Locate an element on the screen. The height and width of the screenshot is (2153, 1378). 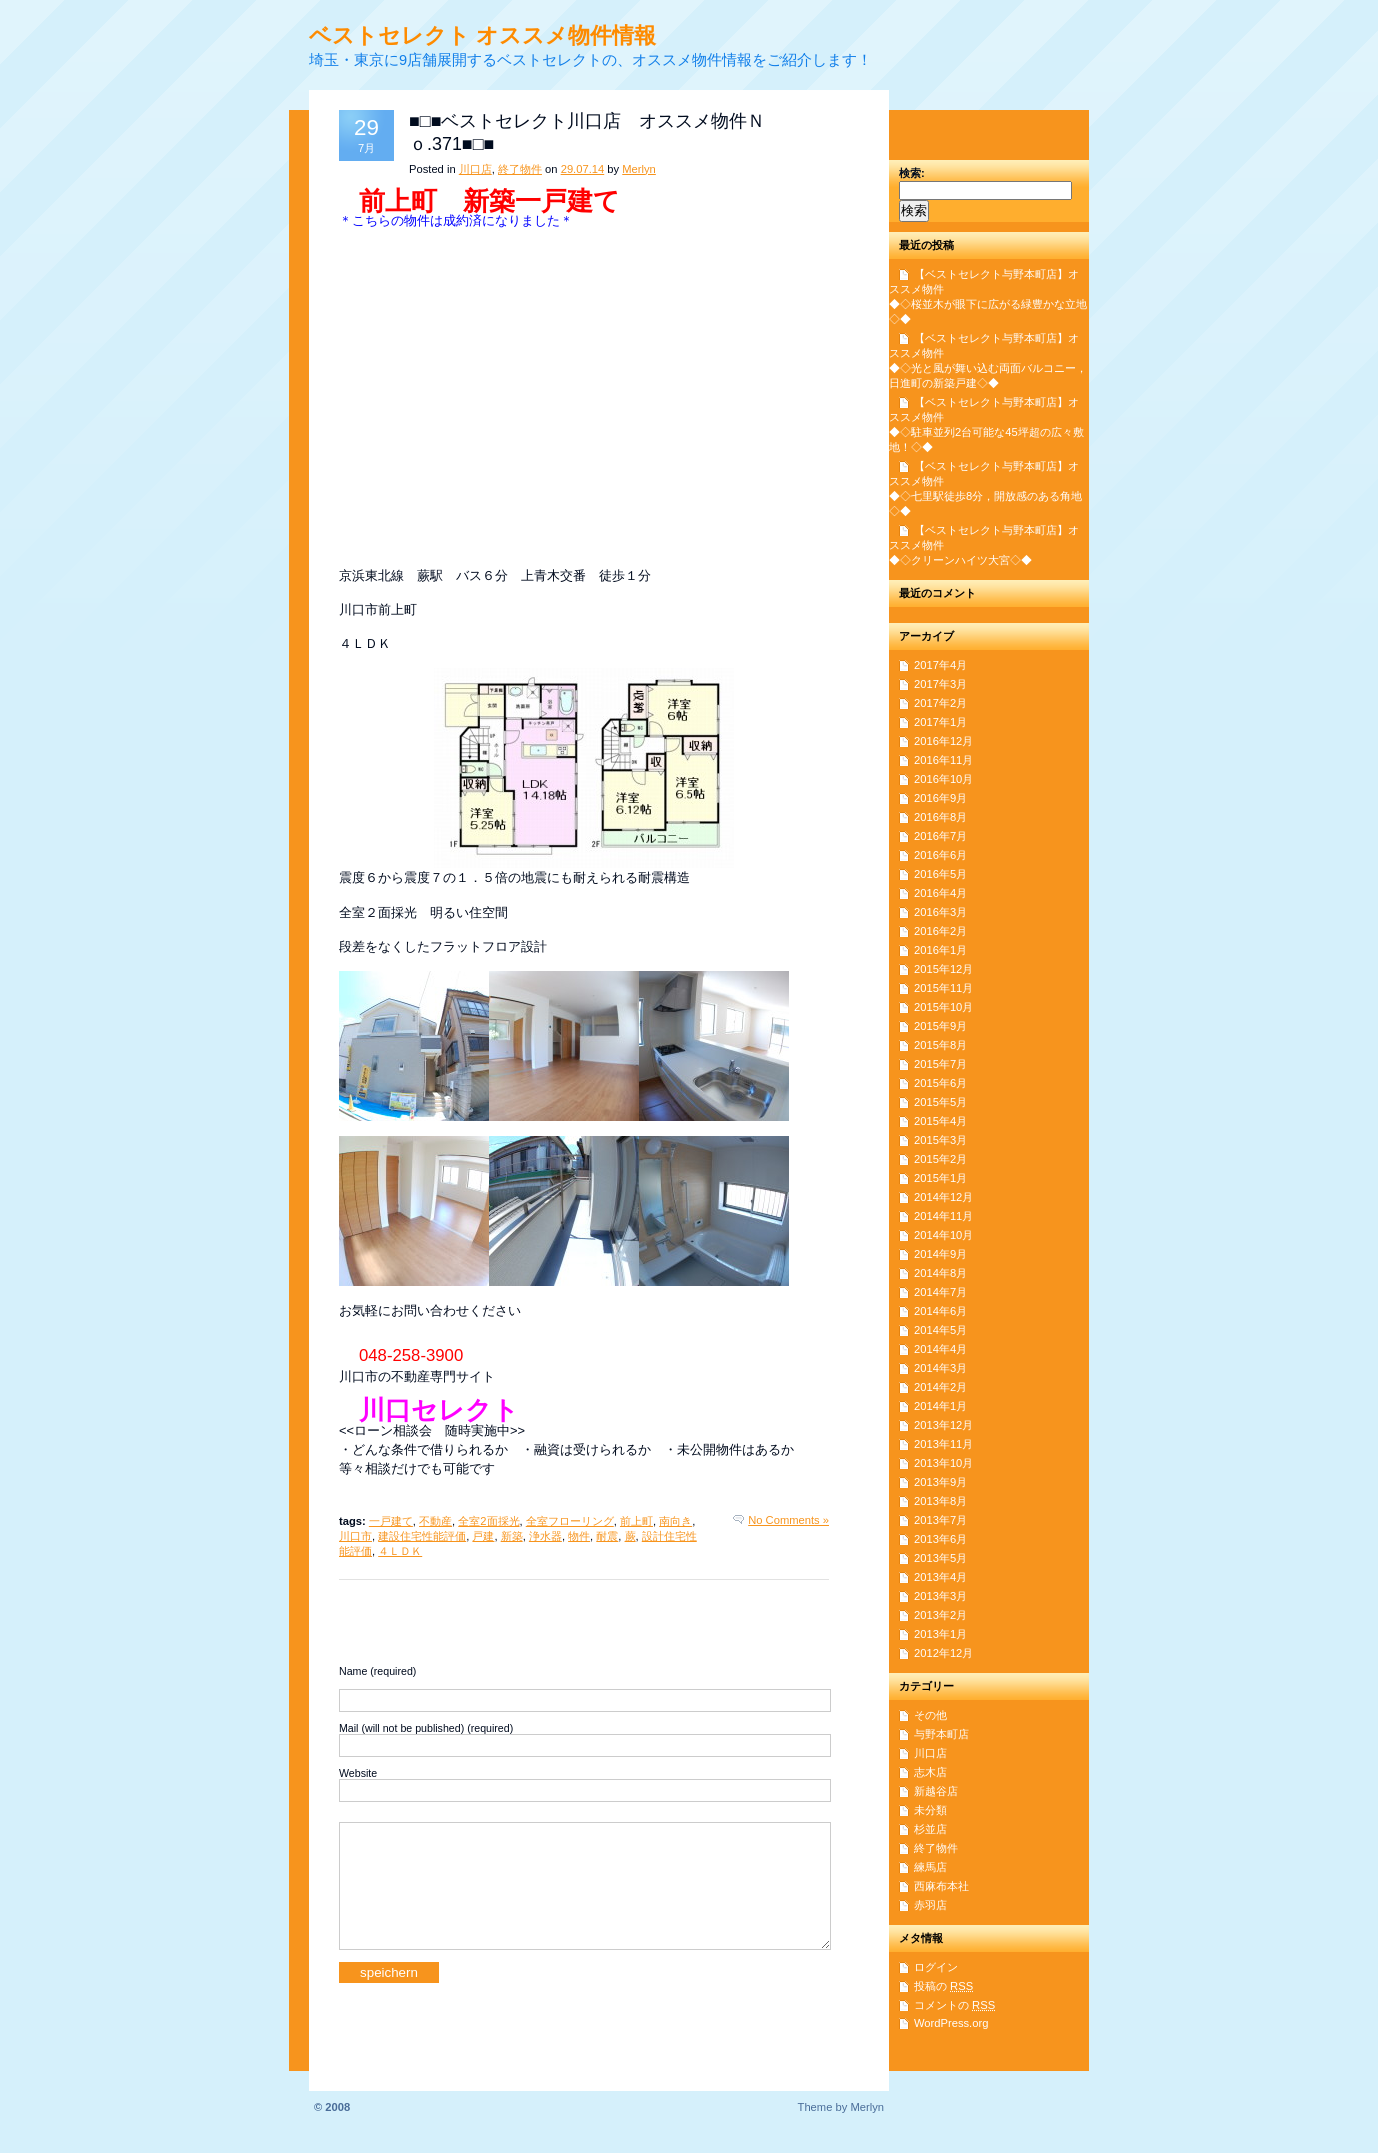
2014年9月 is located at coordinates (940, 1254).